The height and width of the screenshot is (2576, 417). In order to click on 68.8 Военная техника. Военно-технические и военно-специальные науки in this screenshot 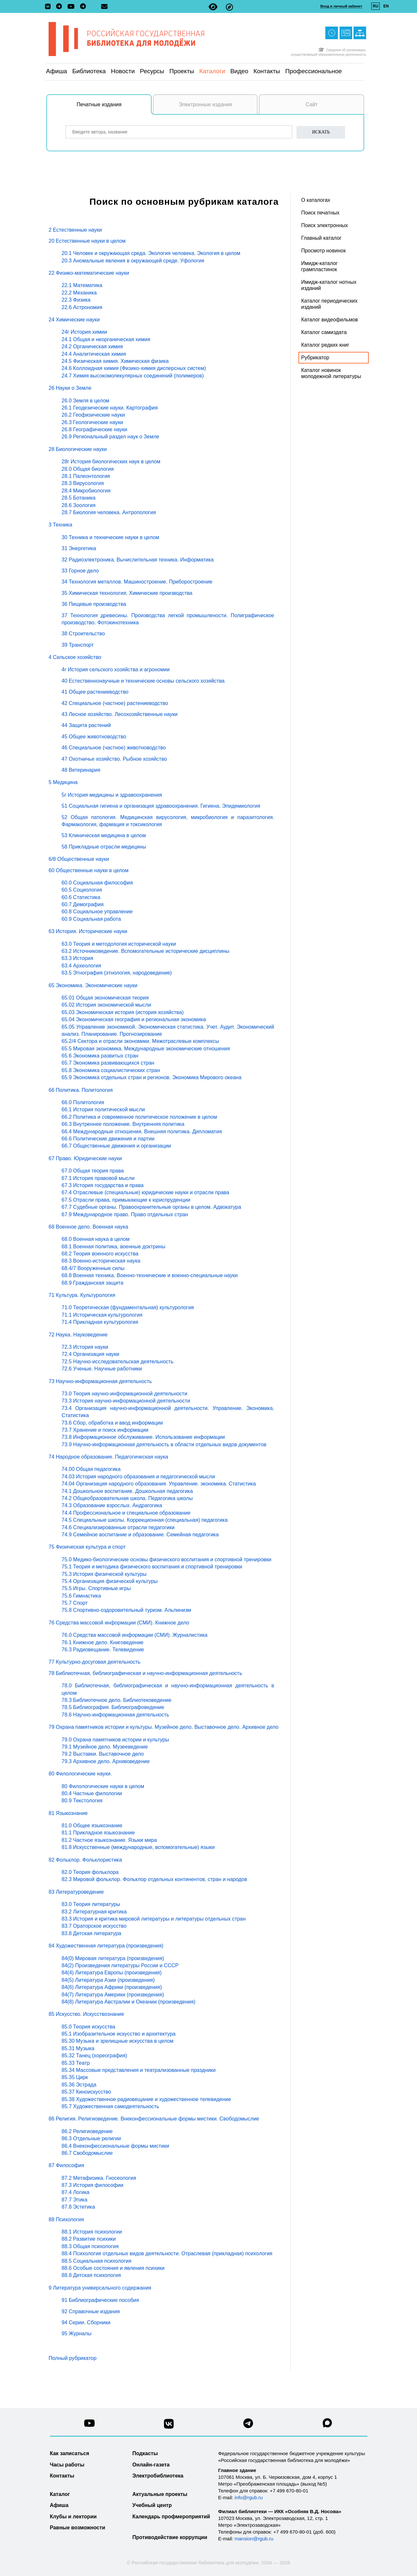, I will do `click(150, 1275)`.